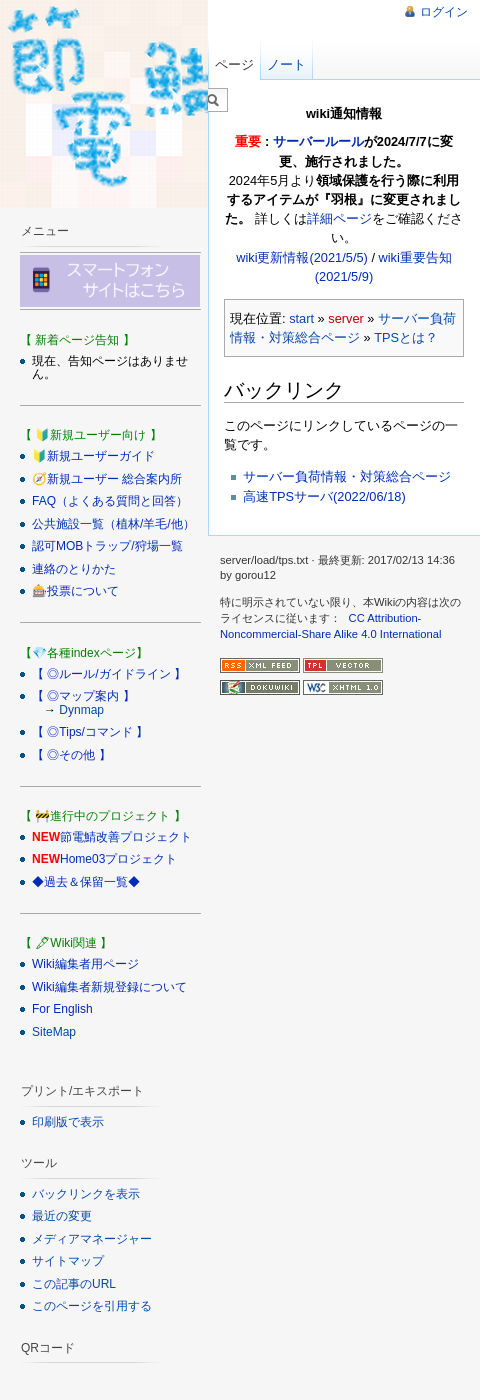 The height and width of the screenshot is (1400, 480). Describe the element at coordinates (74, 1284) in the screenshot. I see `この記事のURL` at that location.